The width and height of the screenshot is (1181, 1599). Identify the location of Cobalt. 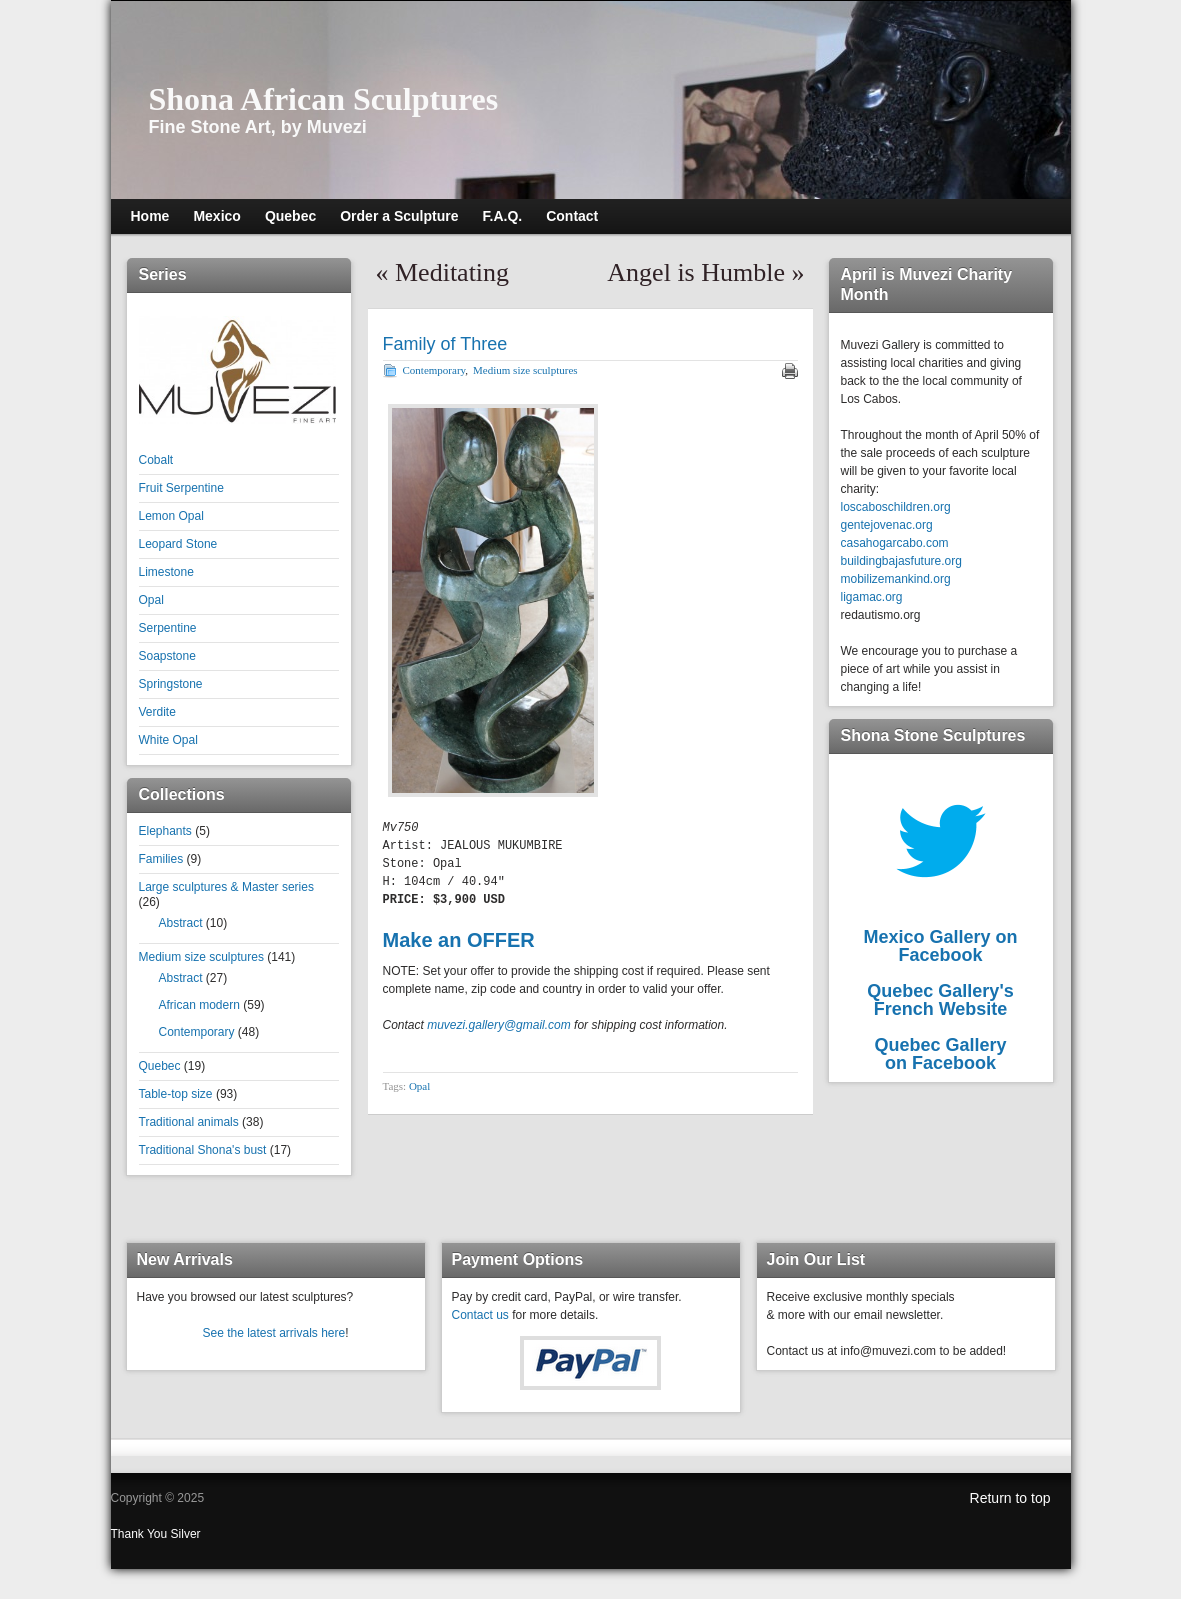
(156, 460).